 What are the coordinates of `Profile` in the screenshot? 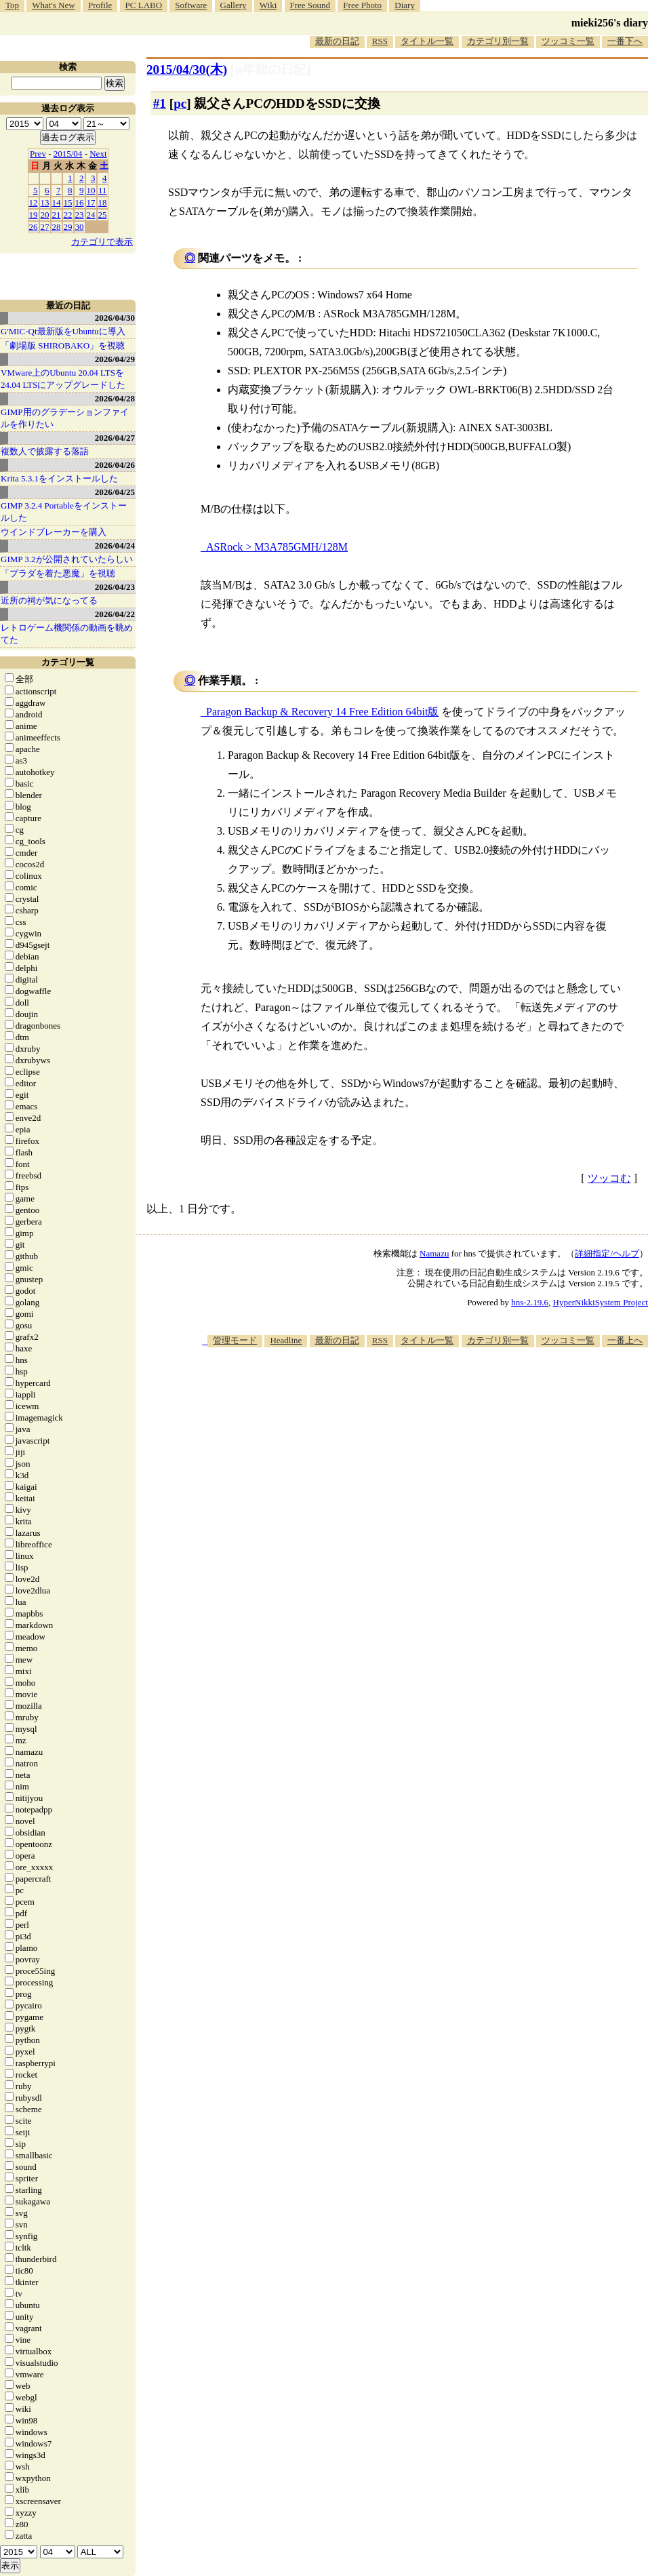 It's located at (100, 5).